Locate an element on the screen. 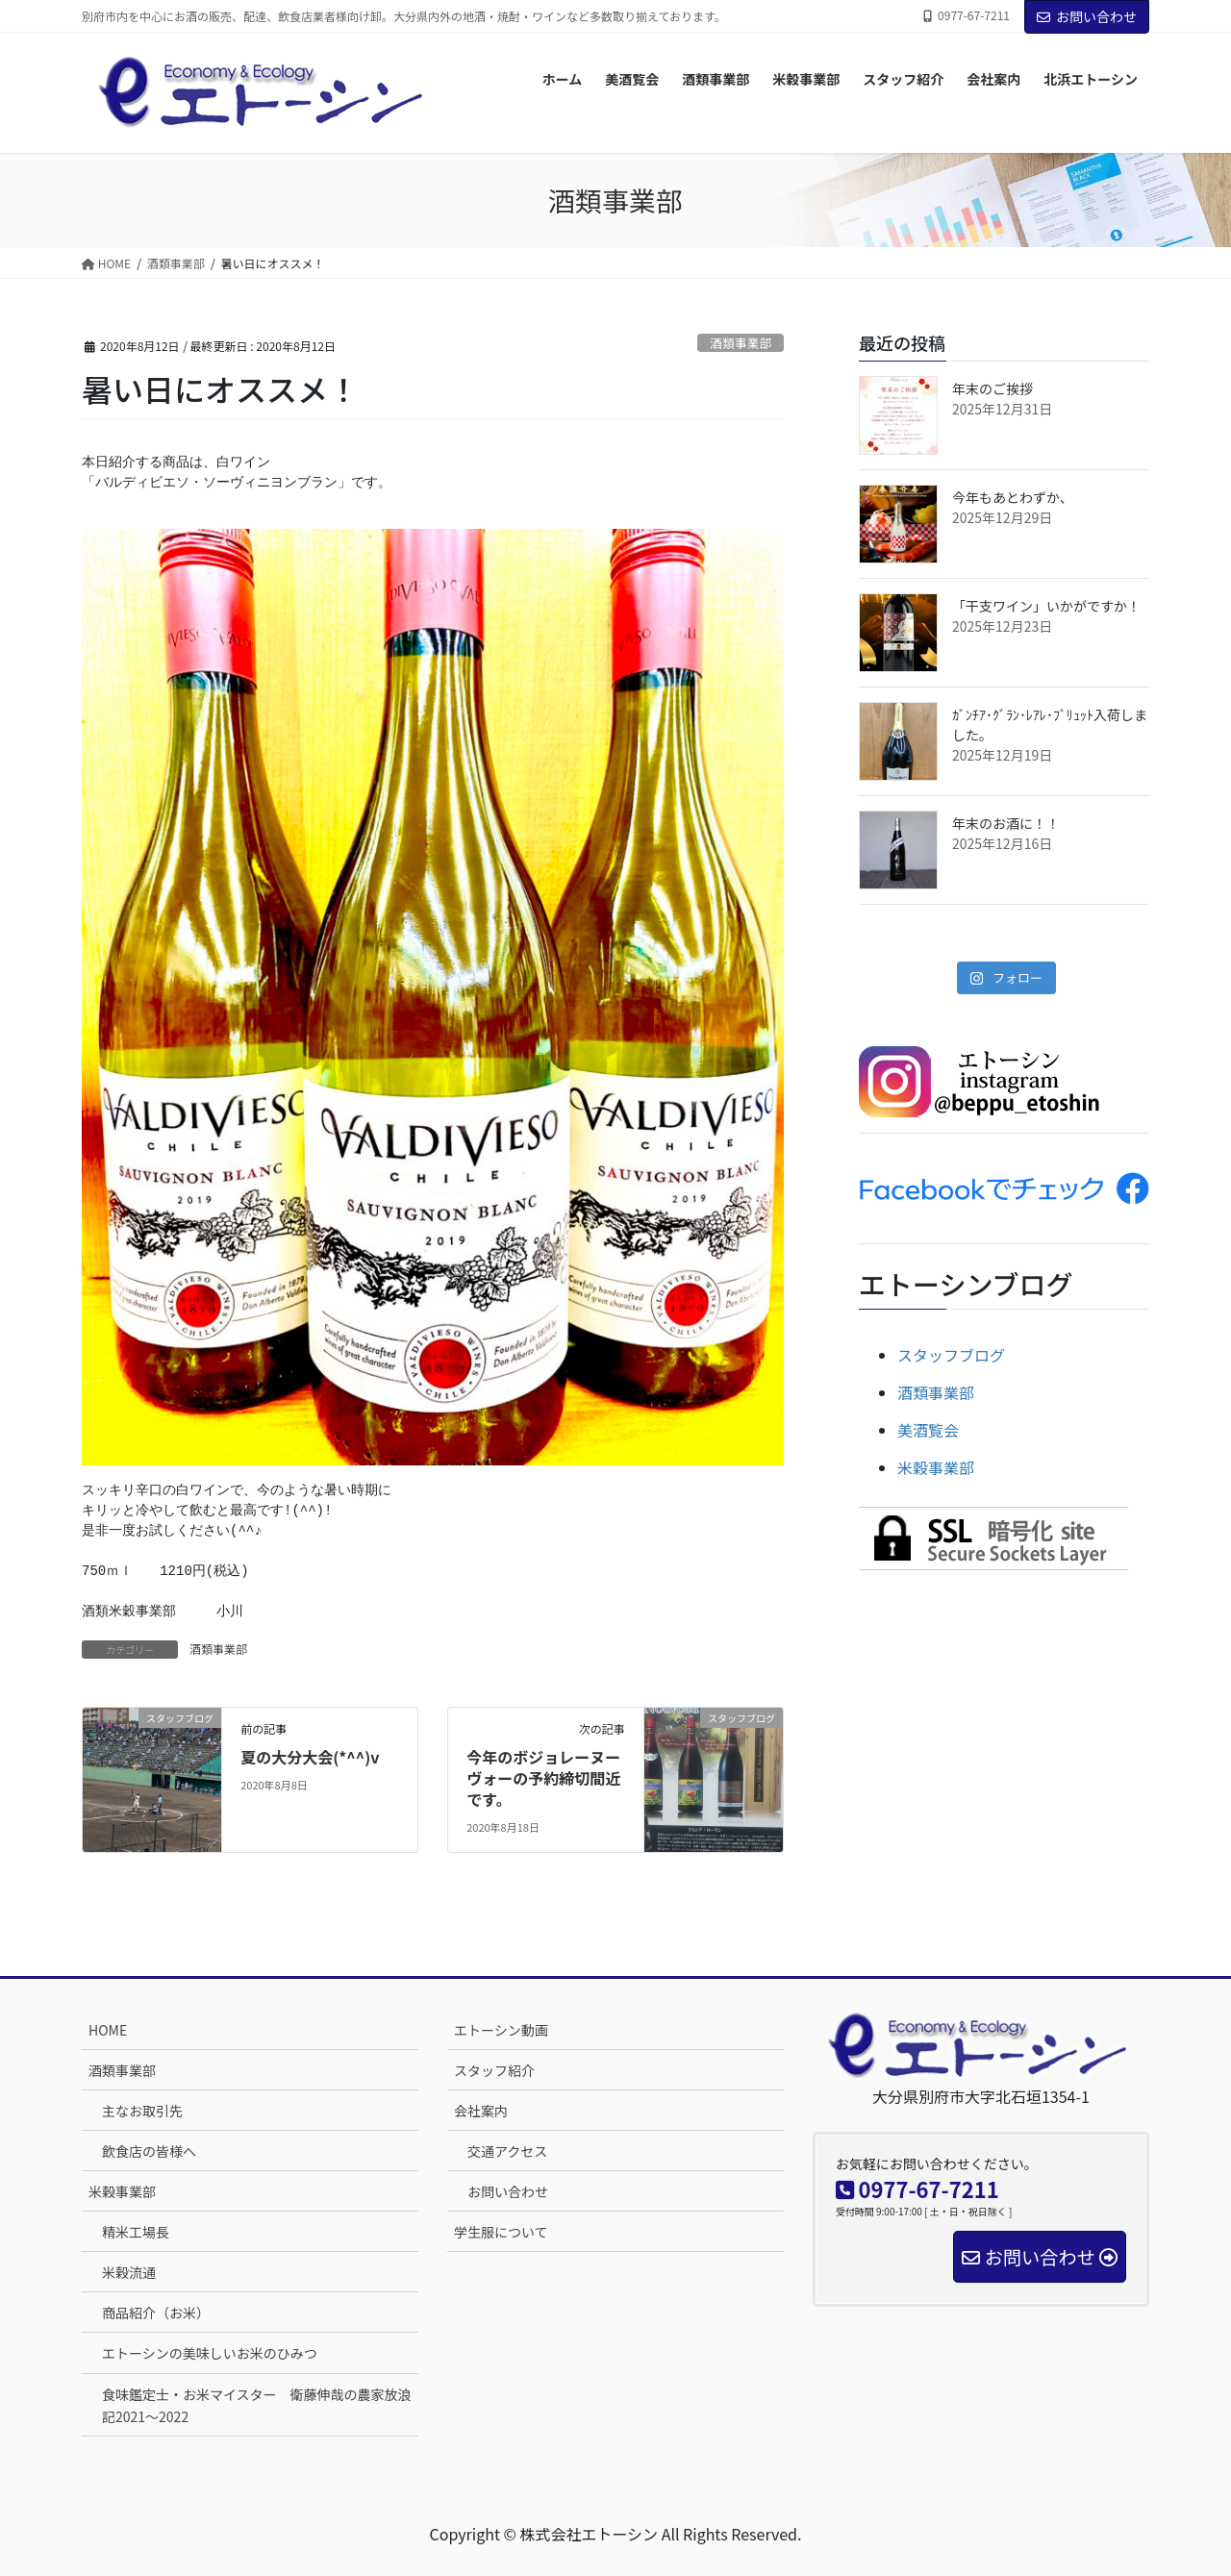  酒類事業部 is located at coordinates (740, 343).